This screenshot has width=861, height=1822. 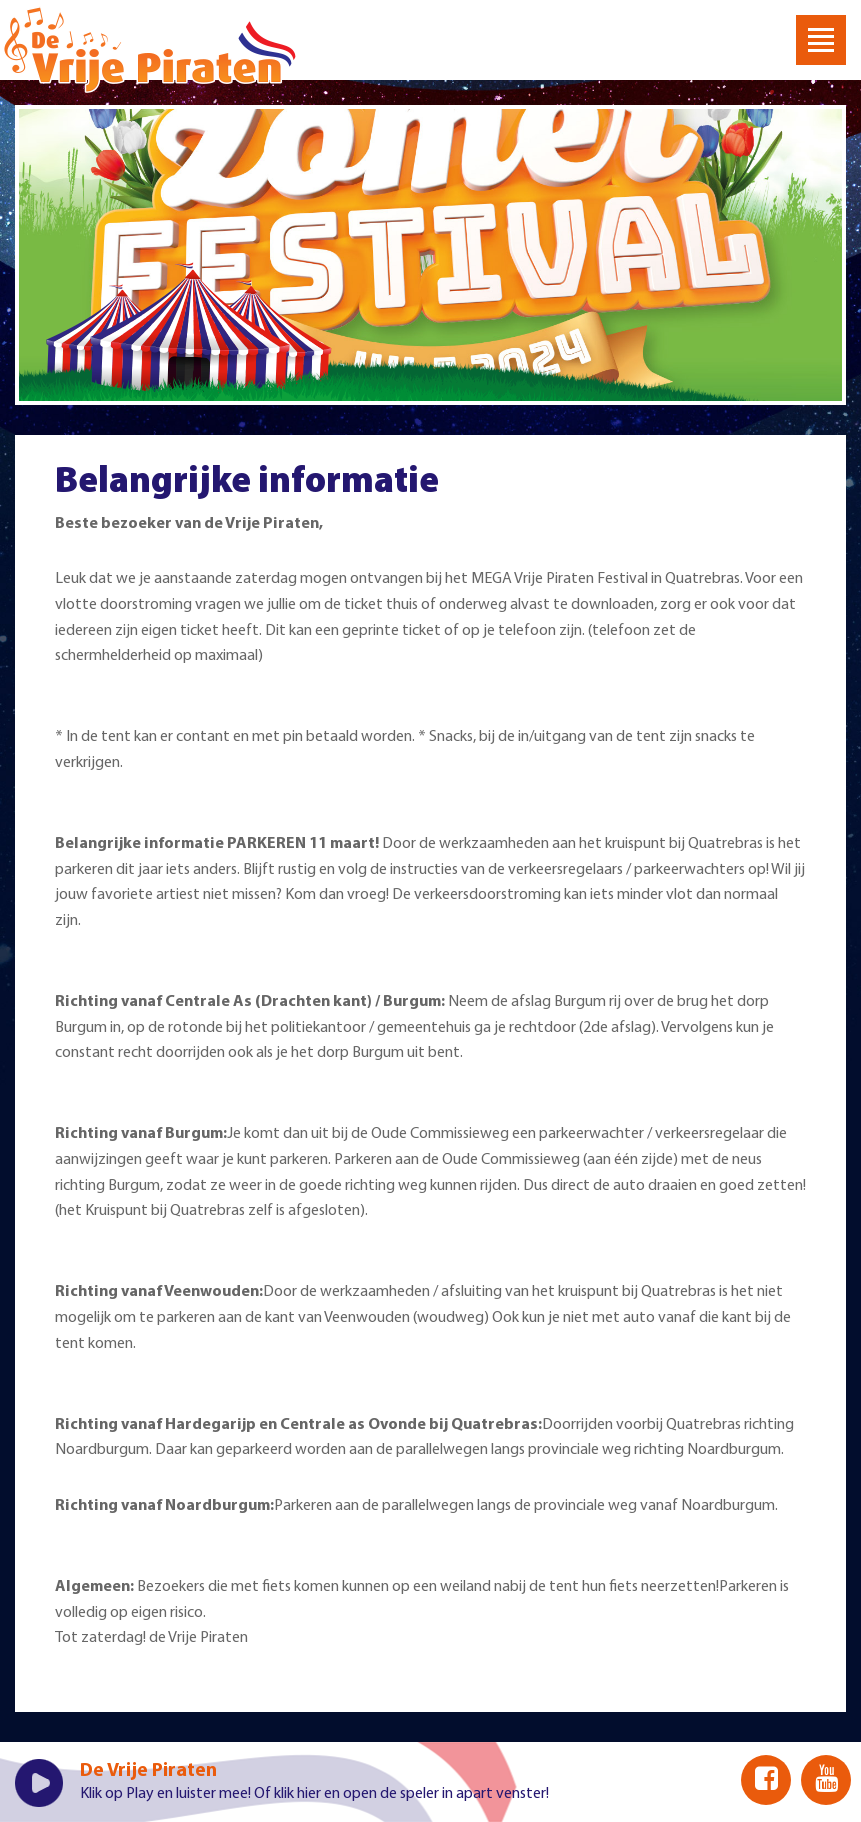 What do you see at coordinates (411, 1794) in the screenshot?
I see `klik hier en open de speler in apart venster!` at bounding box center [411, 1794].